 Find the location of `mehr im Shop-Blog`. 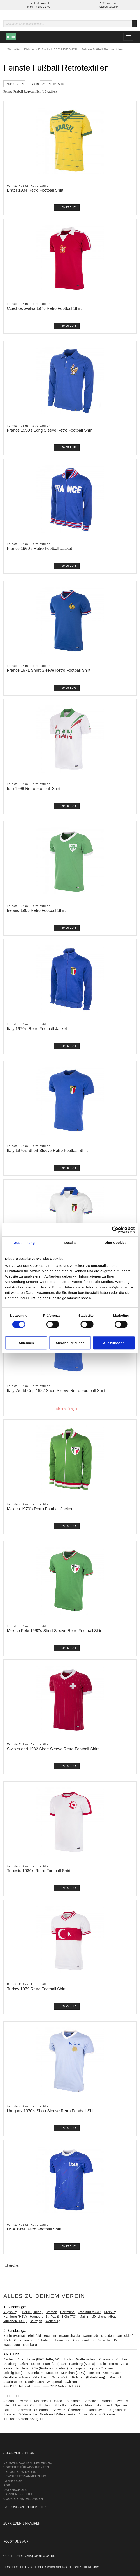

mehr im Shop-Blog is located at coordinates (38, 6).